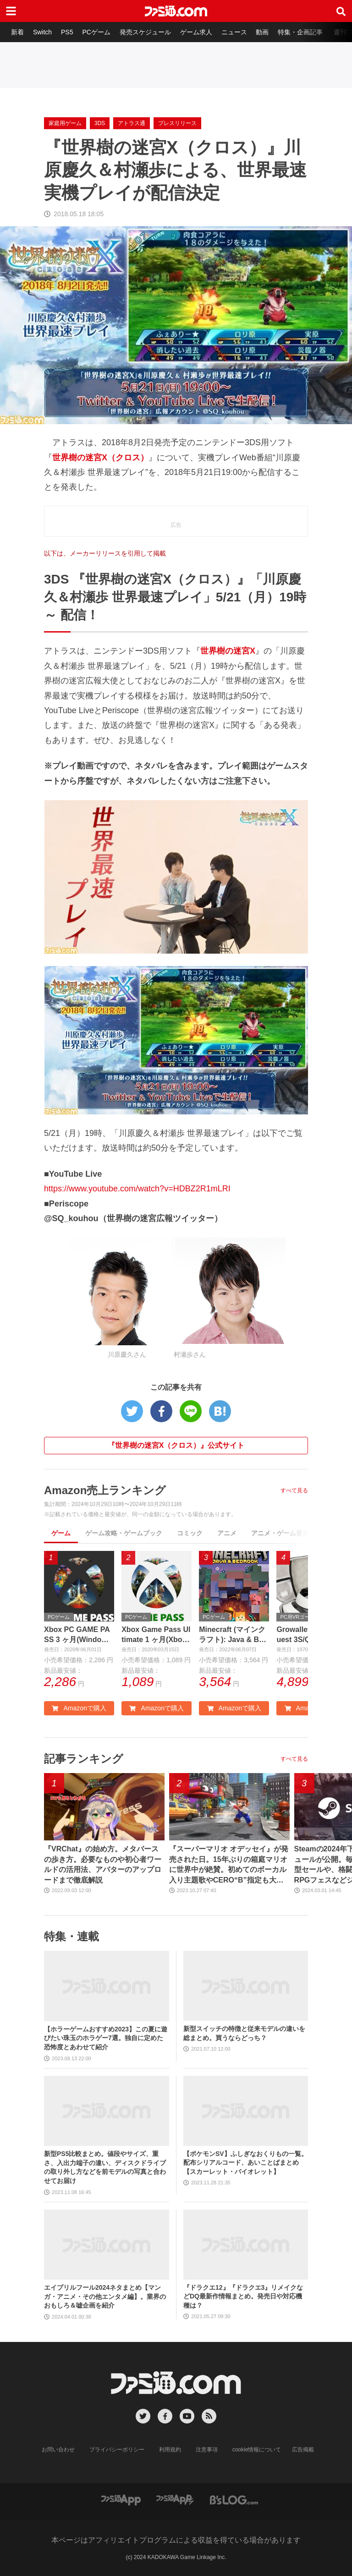 This screenshot has width=352, height=2576. Describe the element at coordinates (99, 123) in the screenshot. I see `3DS` at that location.